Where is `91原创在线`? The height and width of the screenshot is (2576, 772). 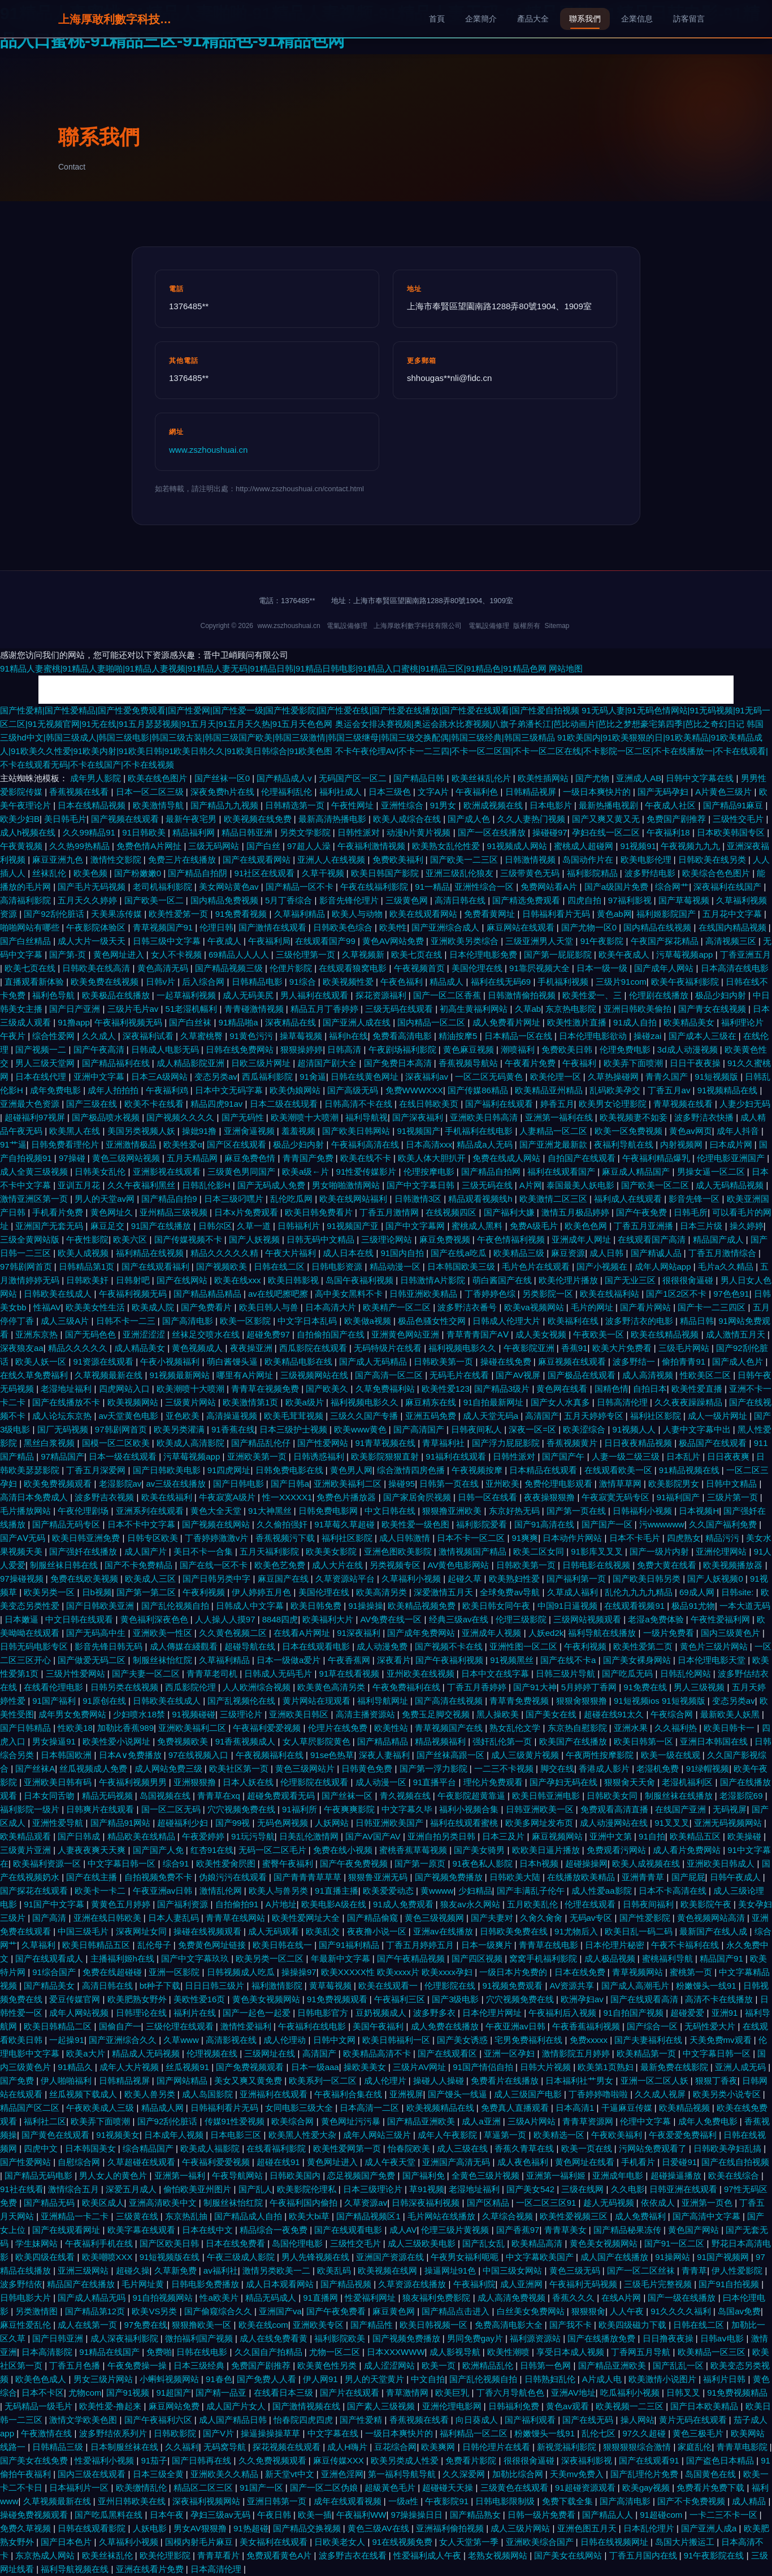
91原创在线 is located at coordinates (105, 1700).